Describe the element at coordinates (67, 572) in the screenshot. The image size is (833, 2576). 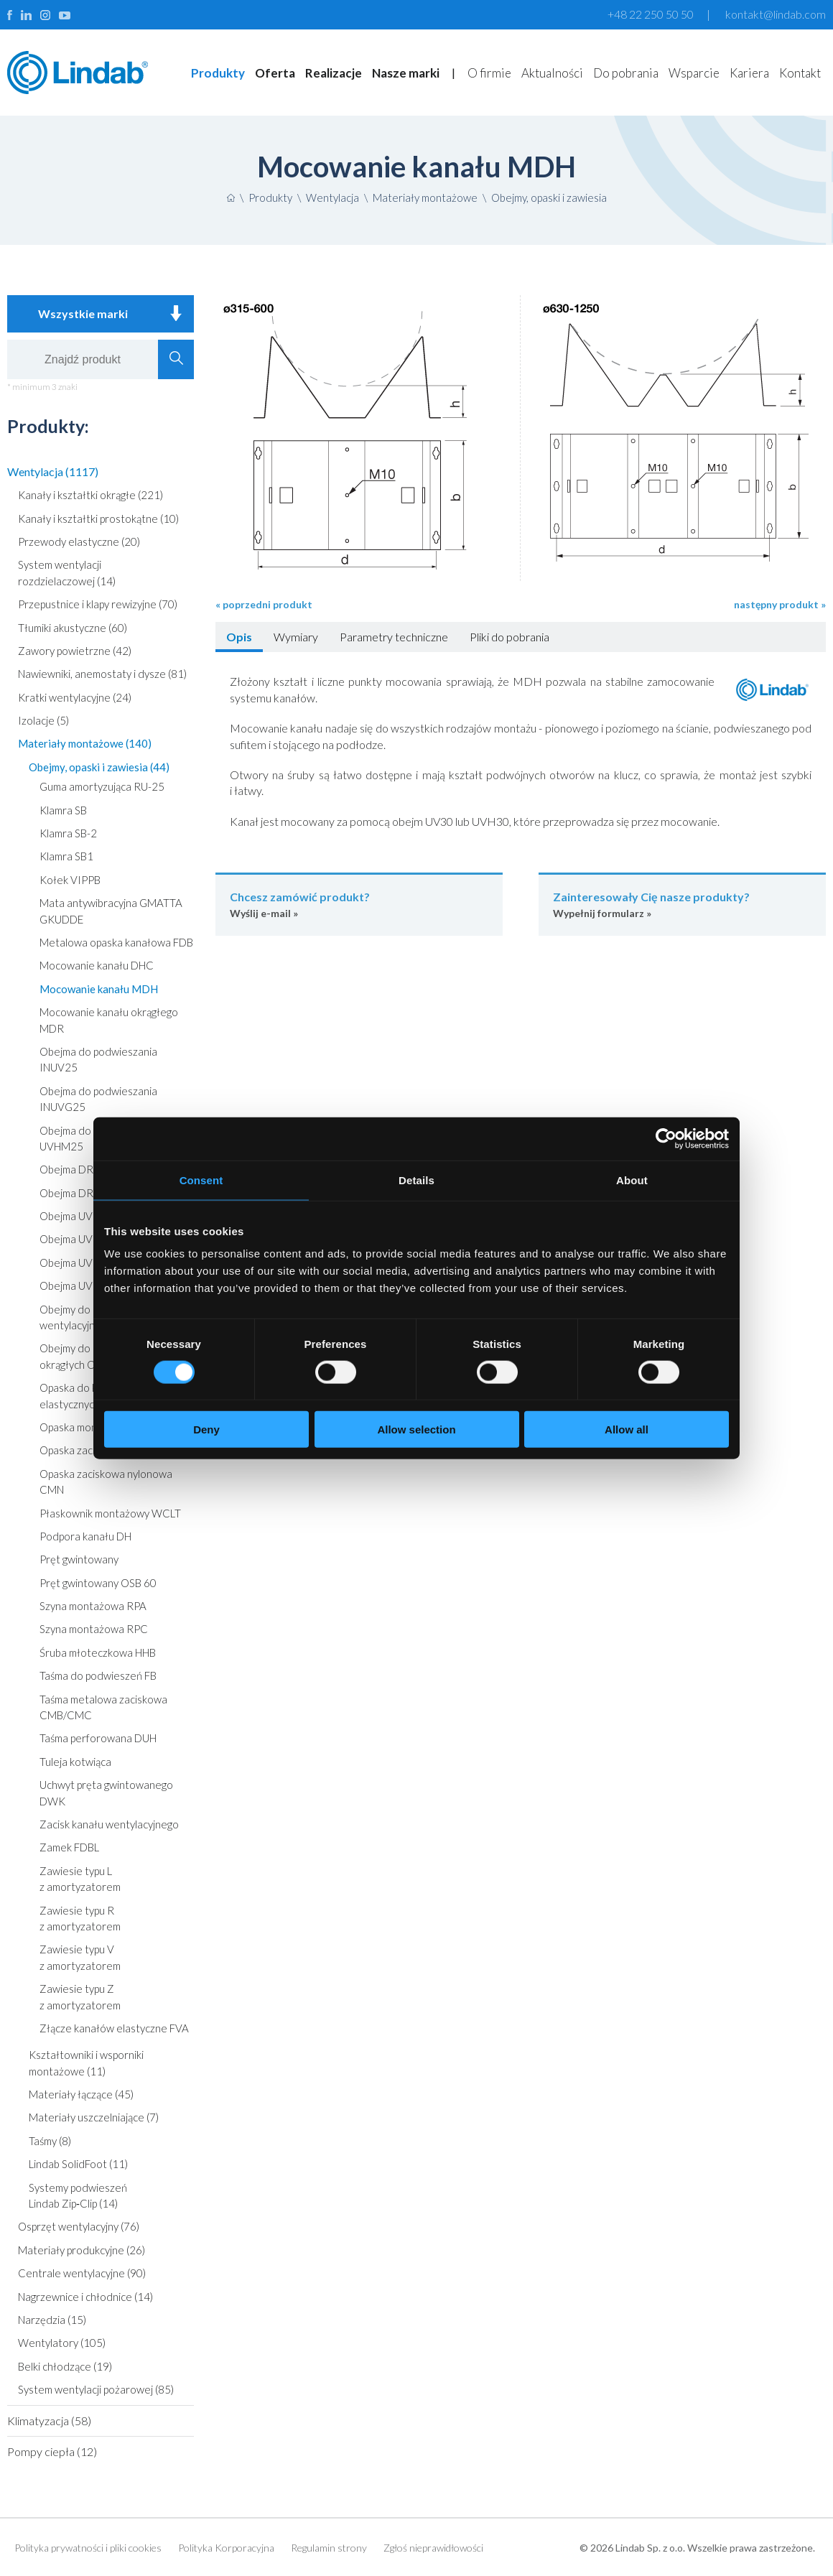
I see `System wentylacji rozdzielaczowej (14)` at that location.